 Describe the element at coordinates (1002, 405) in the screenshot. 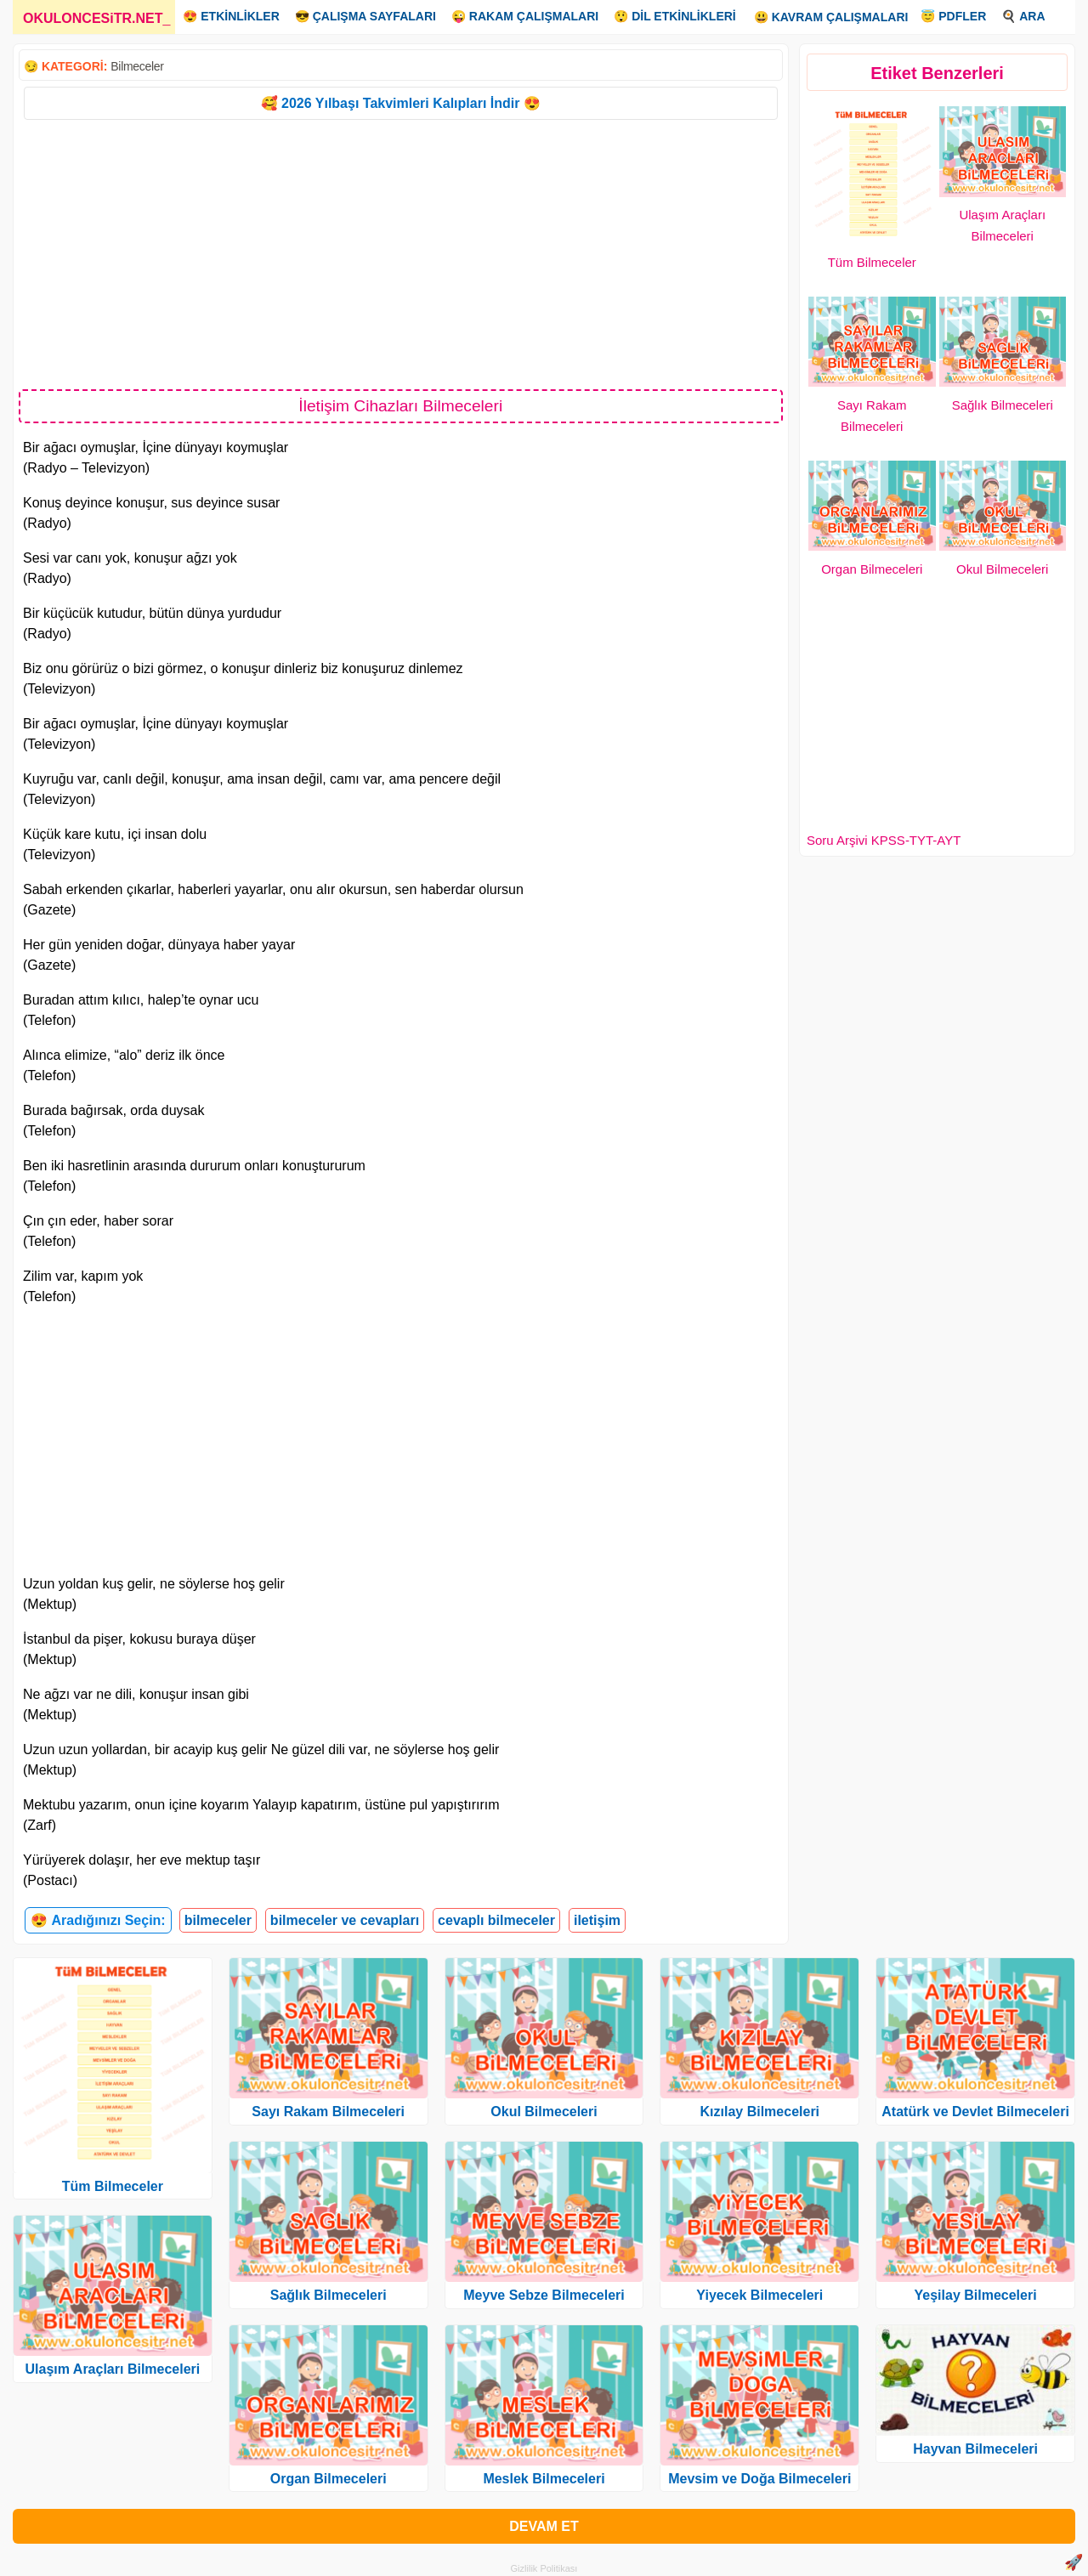

I see `Sağlık Bilmeceleri` at that location.